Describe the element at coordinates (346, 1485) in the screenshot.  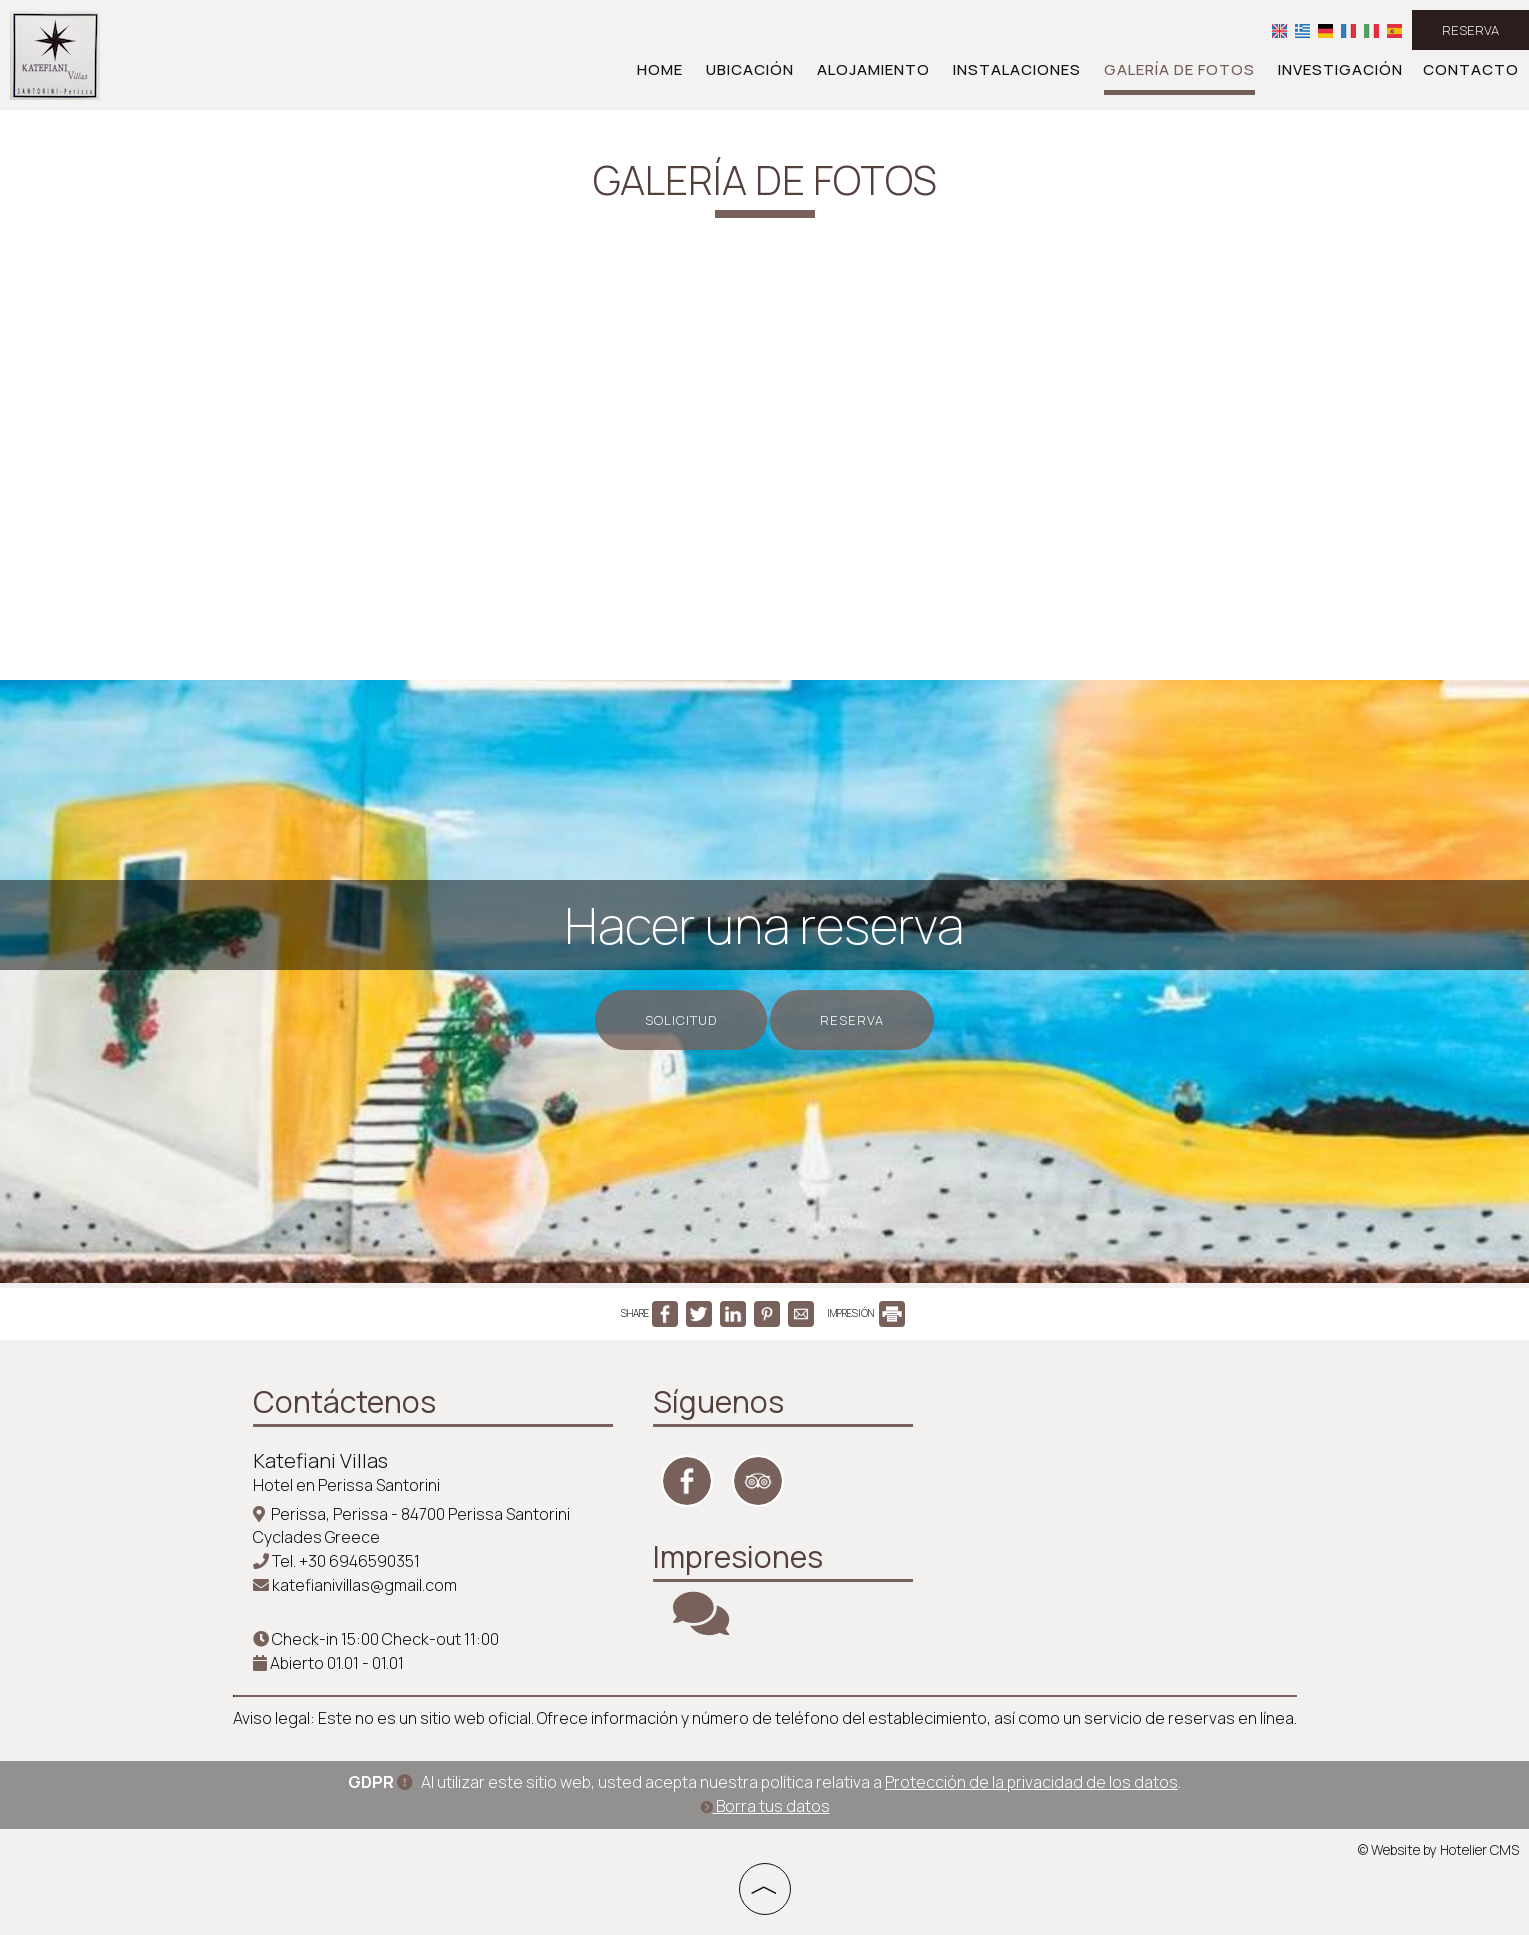
I see `Hotel en Perissa Santorini` at that location.